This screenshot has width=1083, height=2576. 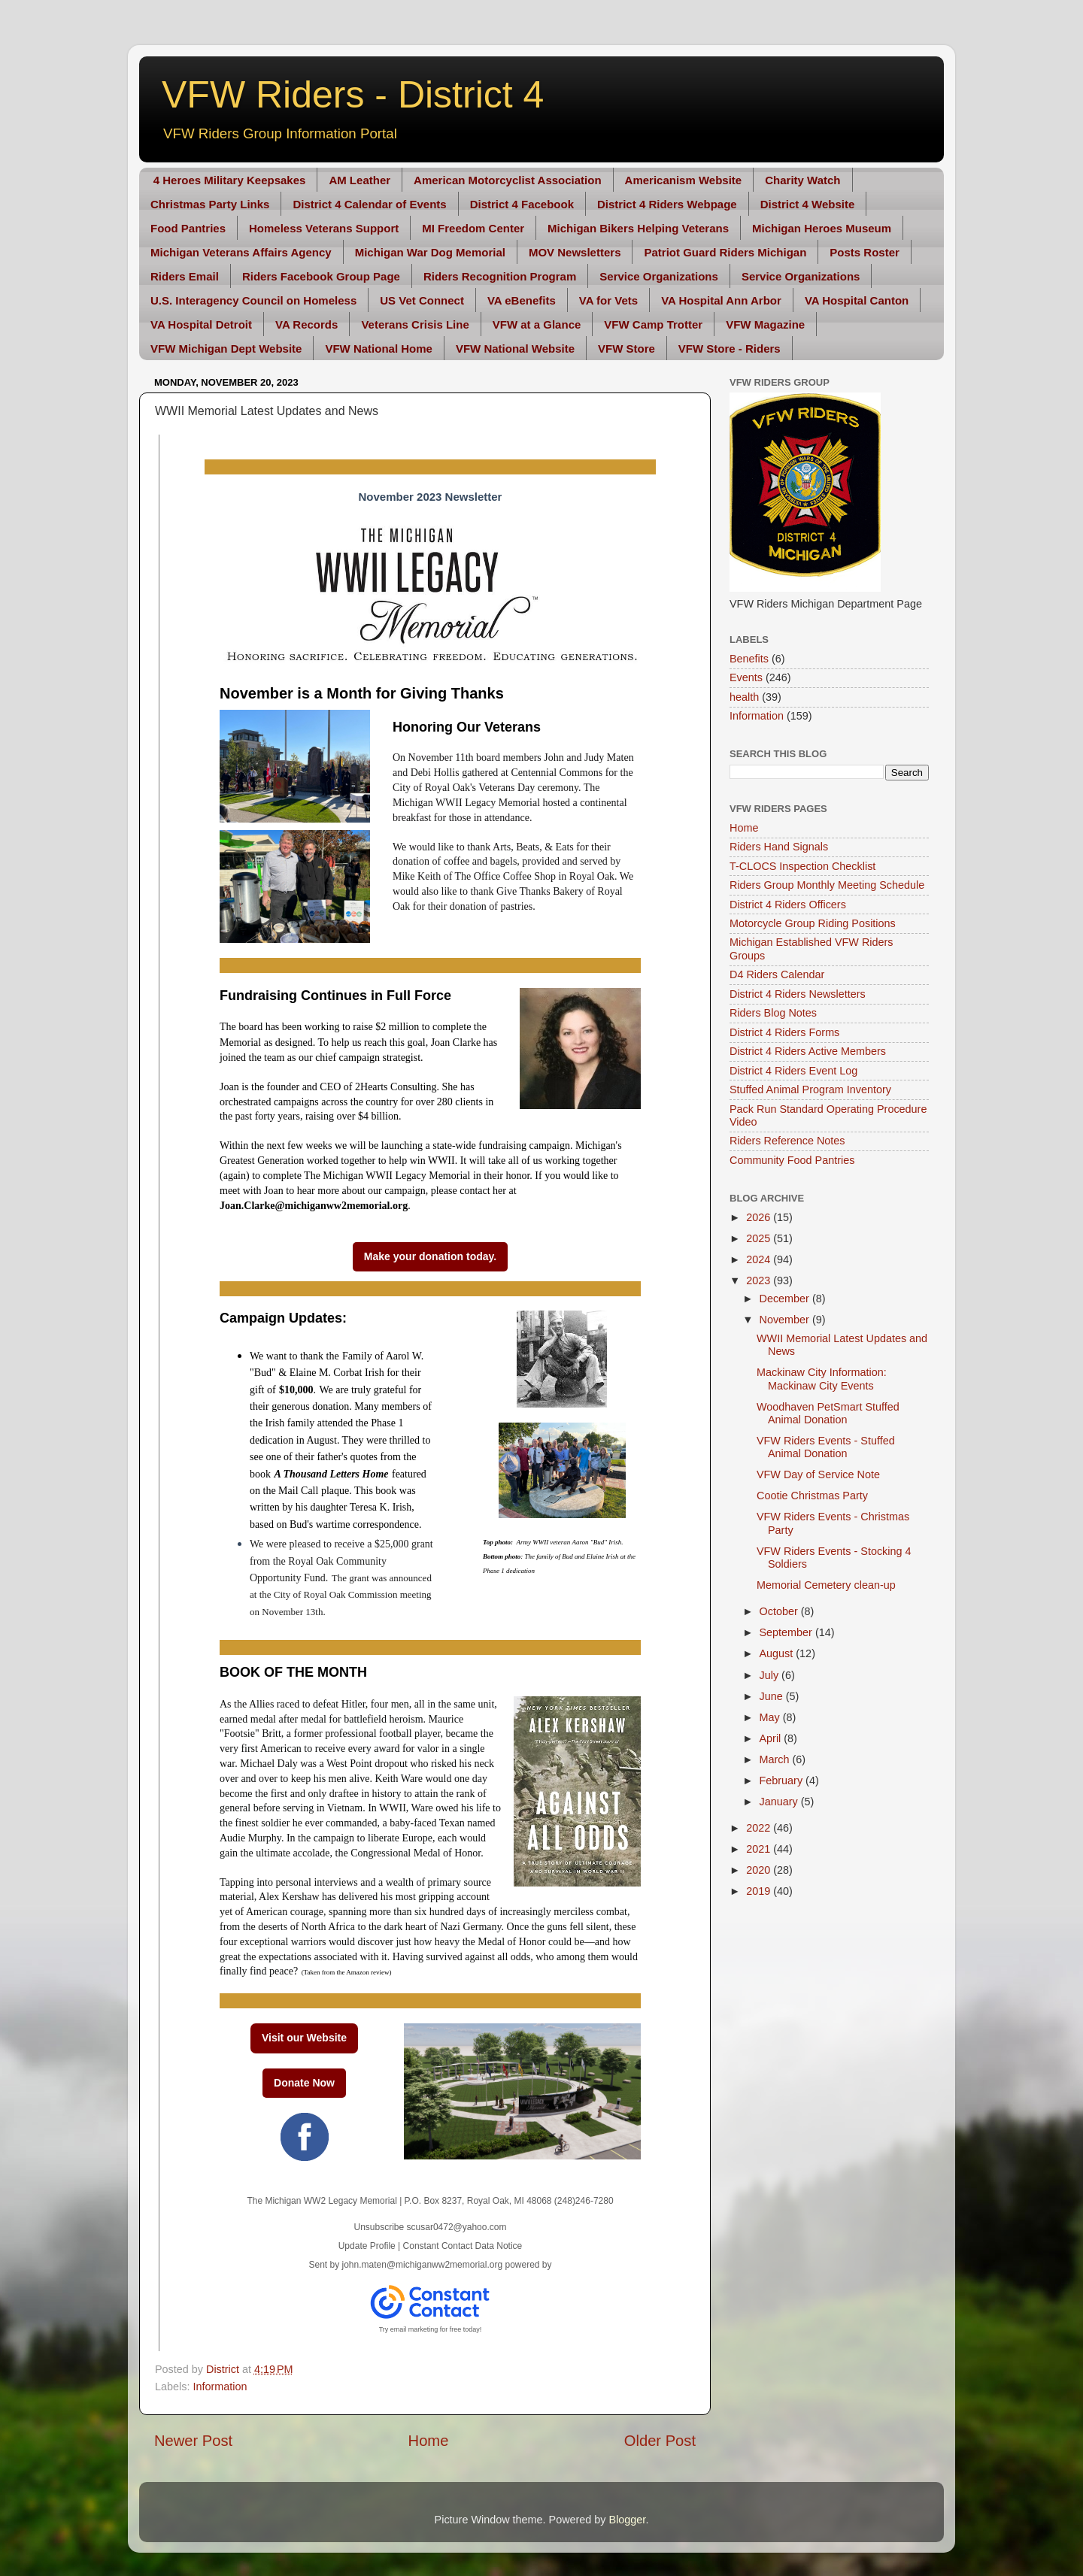 I want to click on VFW Day of Service Note, so click(x=818, y=1474).